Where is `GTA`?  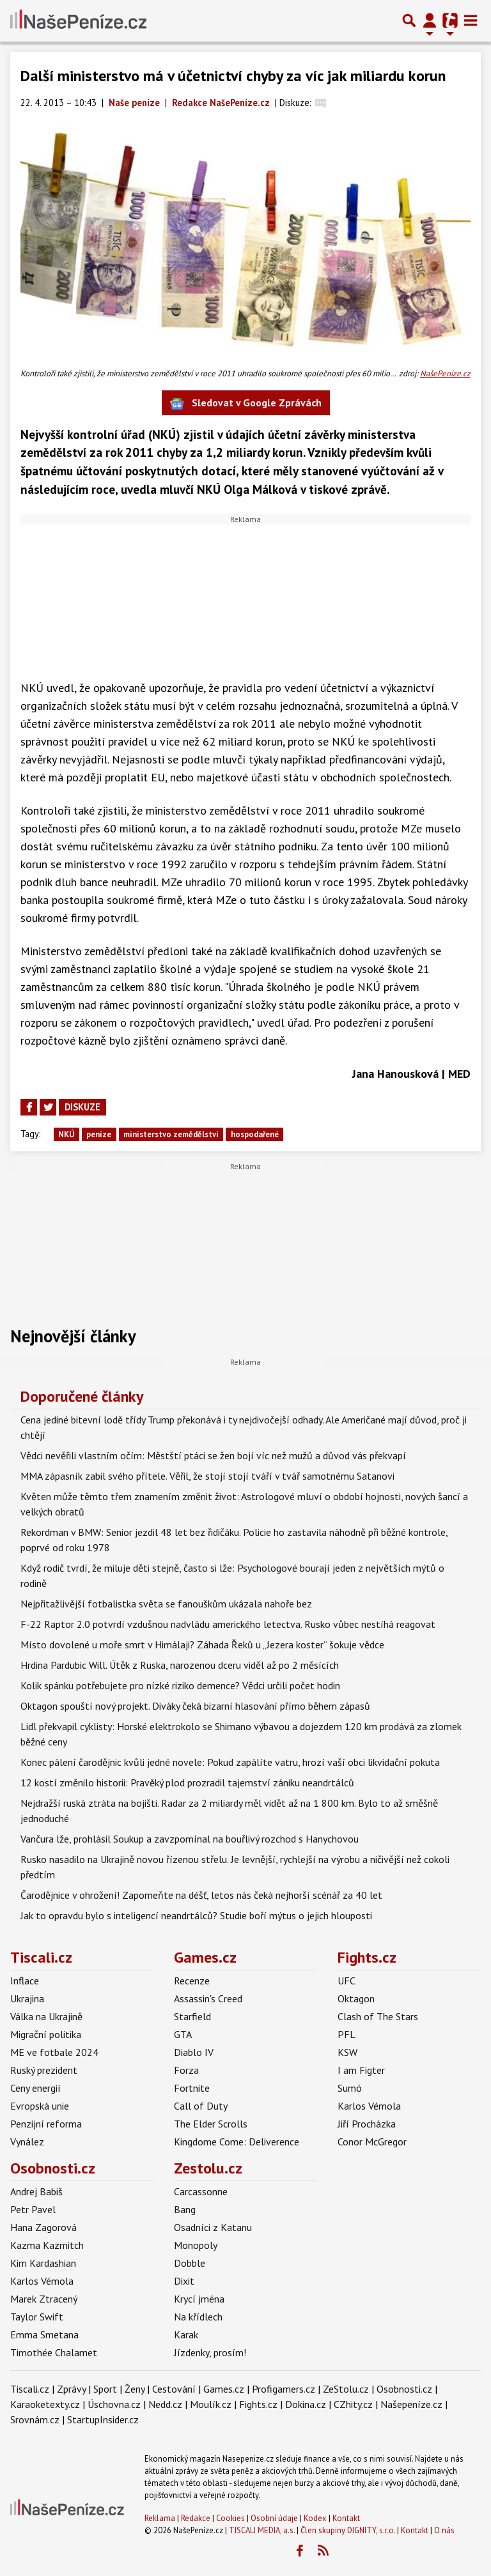 GTA is located at coordinates (183, 2034).